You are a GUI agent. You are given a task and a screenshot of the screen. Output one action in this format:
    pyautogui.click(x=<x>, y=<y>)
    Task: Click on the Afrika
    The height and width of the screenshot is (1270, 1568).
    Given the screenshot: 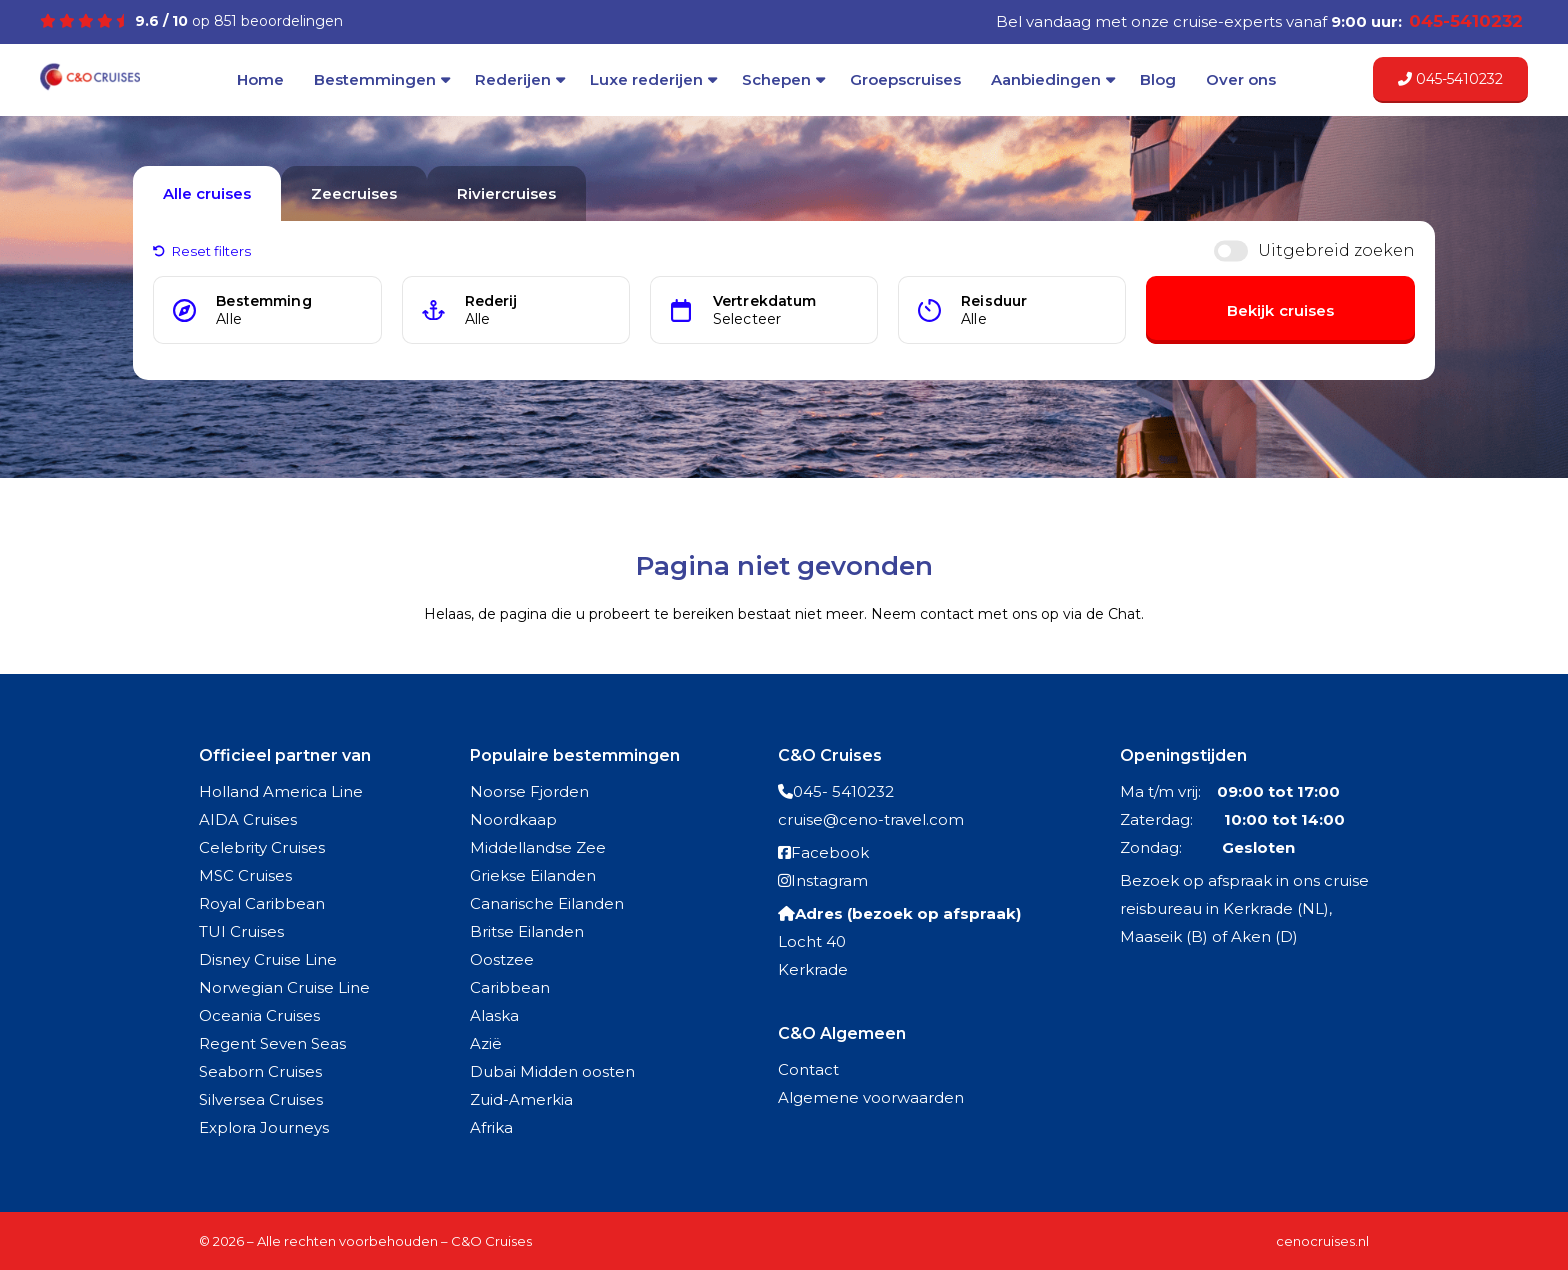 What is the action you would take?
    pyautogui.click(x=491, y=1127)
    